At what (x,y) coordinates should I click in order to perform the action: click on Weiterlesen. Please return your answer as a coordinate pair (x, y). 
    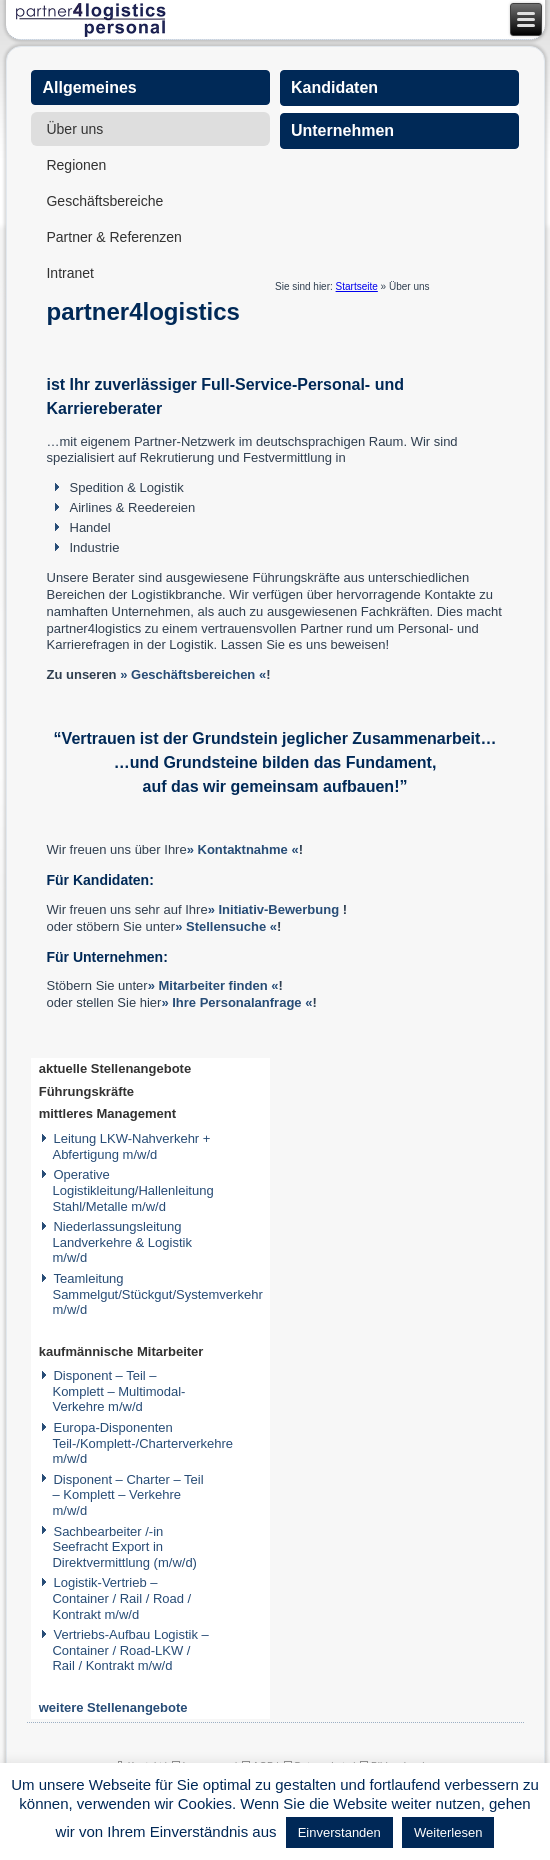
    Looking at the image, I should click on (448, 1832).